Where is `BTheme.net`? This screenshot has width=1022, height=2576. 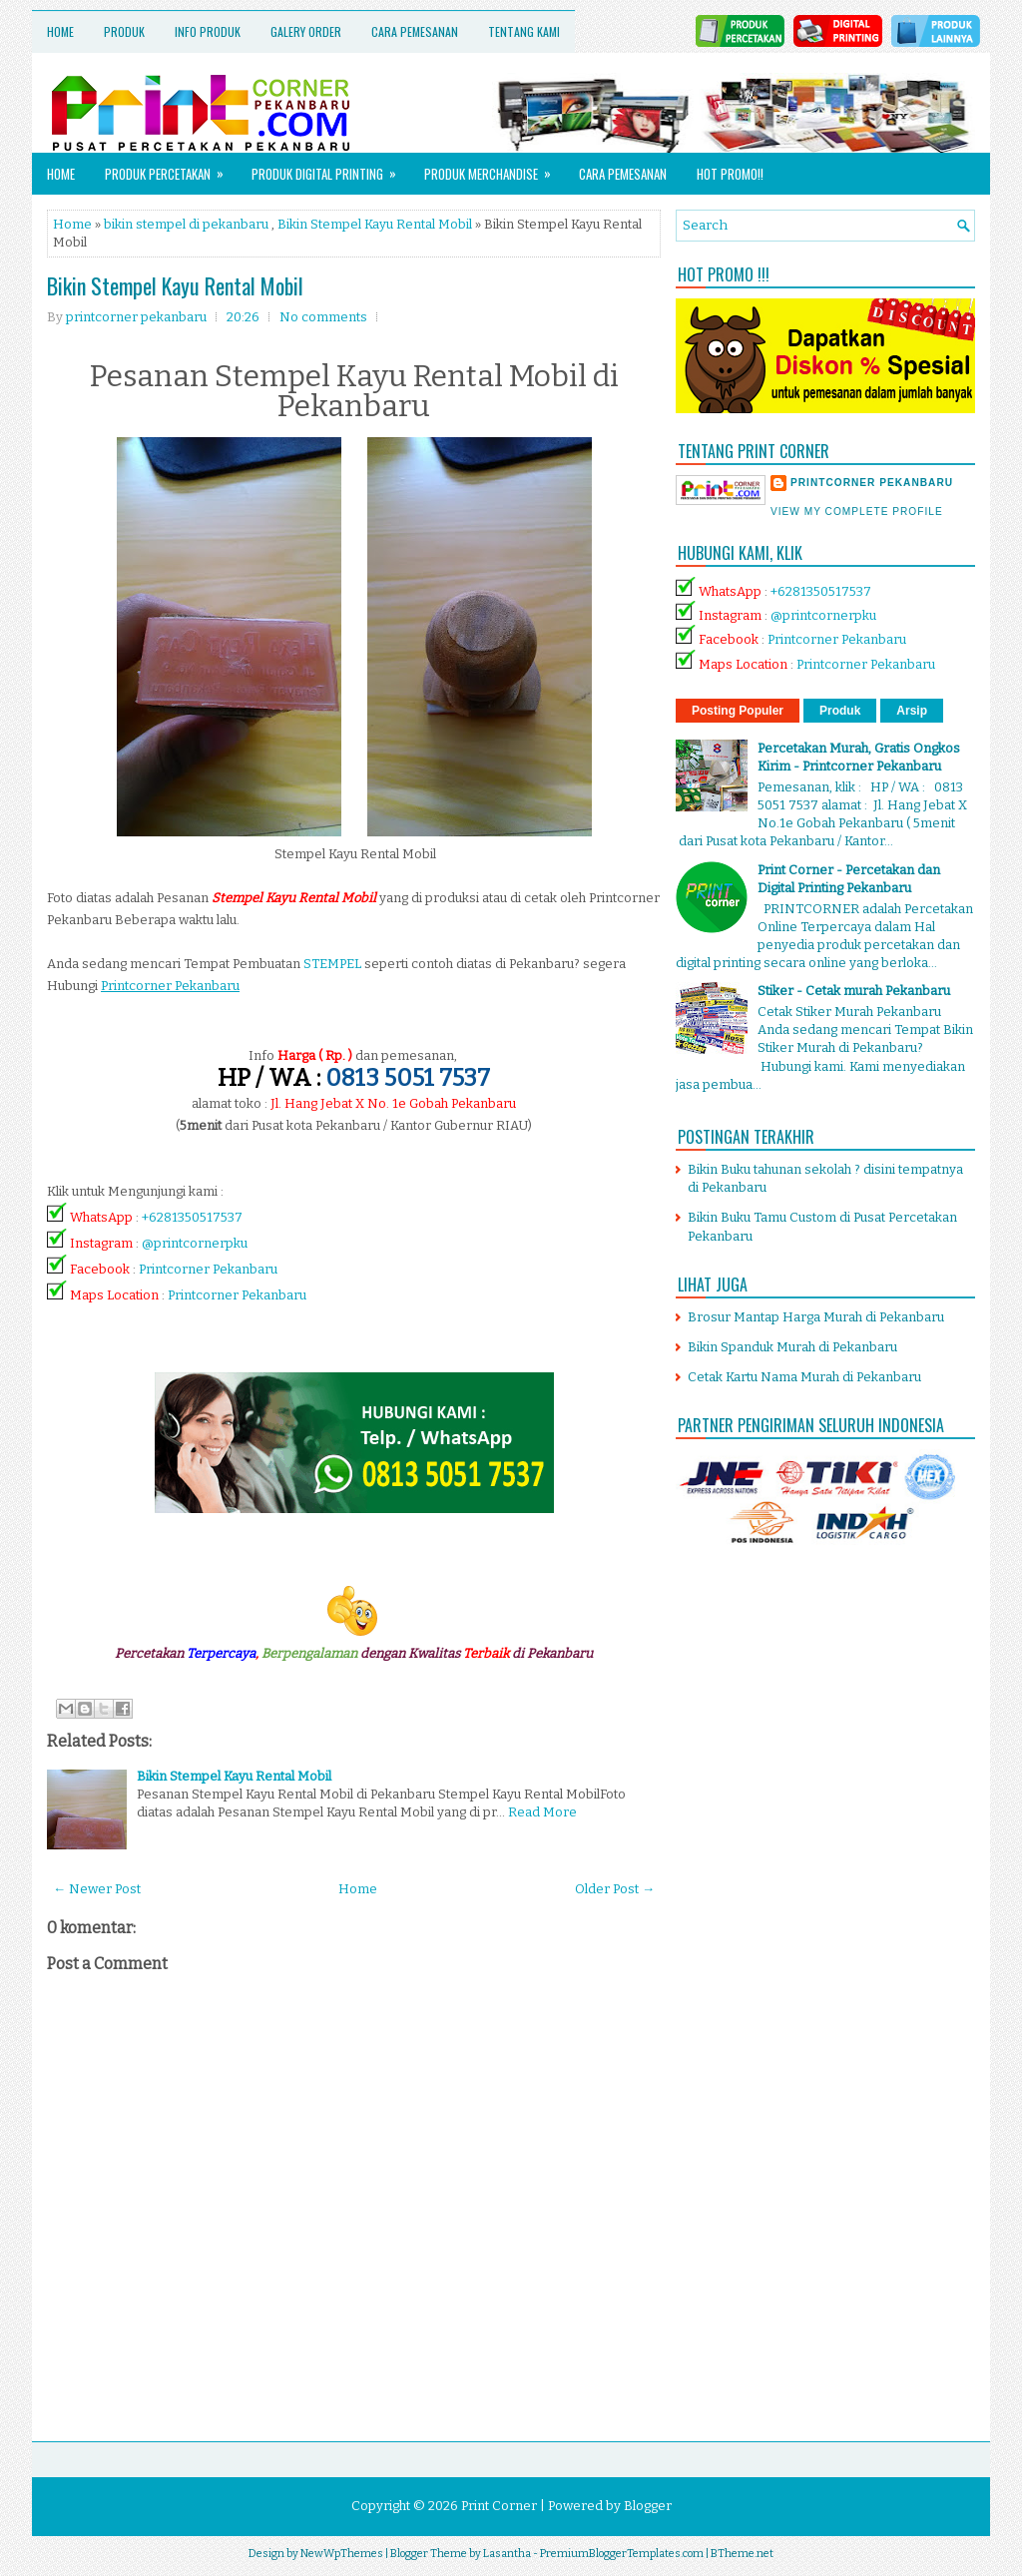 BTheme.net is located at coordinates (742, 2553).